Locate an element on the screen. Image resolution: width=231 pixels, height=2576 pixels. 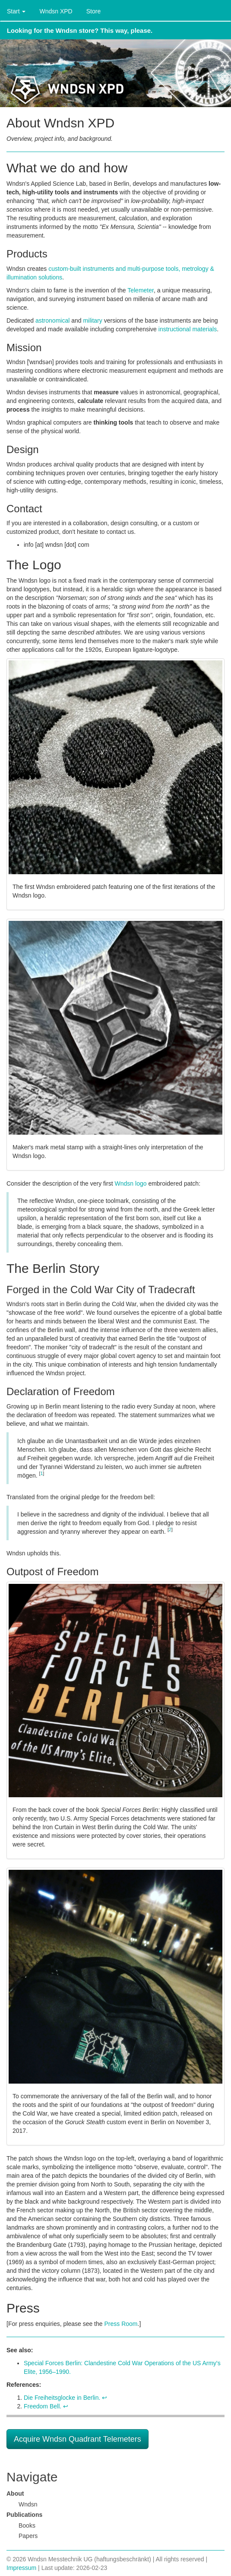
Wndsn is located at coordinates (28, 2504).